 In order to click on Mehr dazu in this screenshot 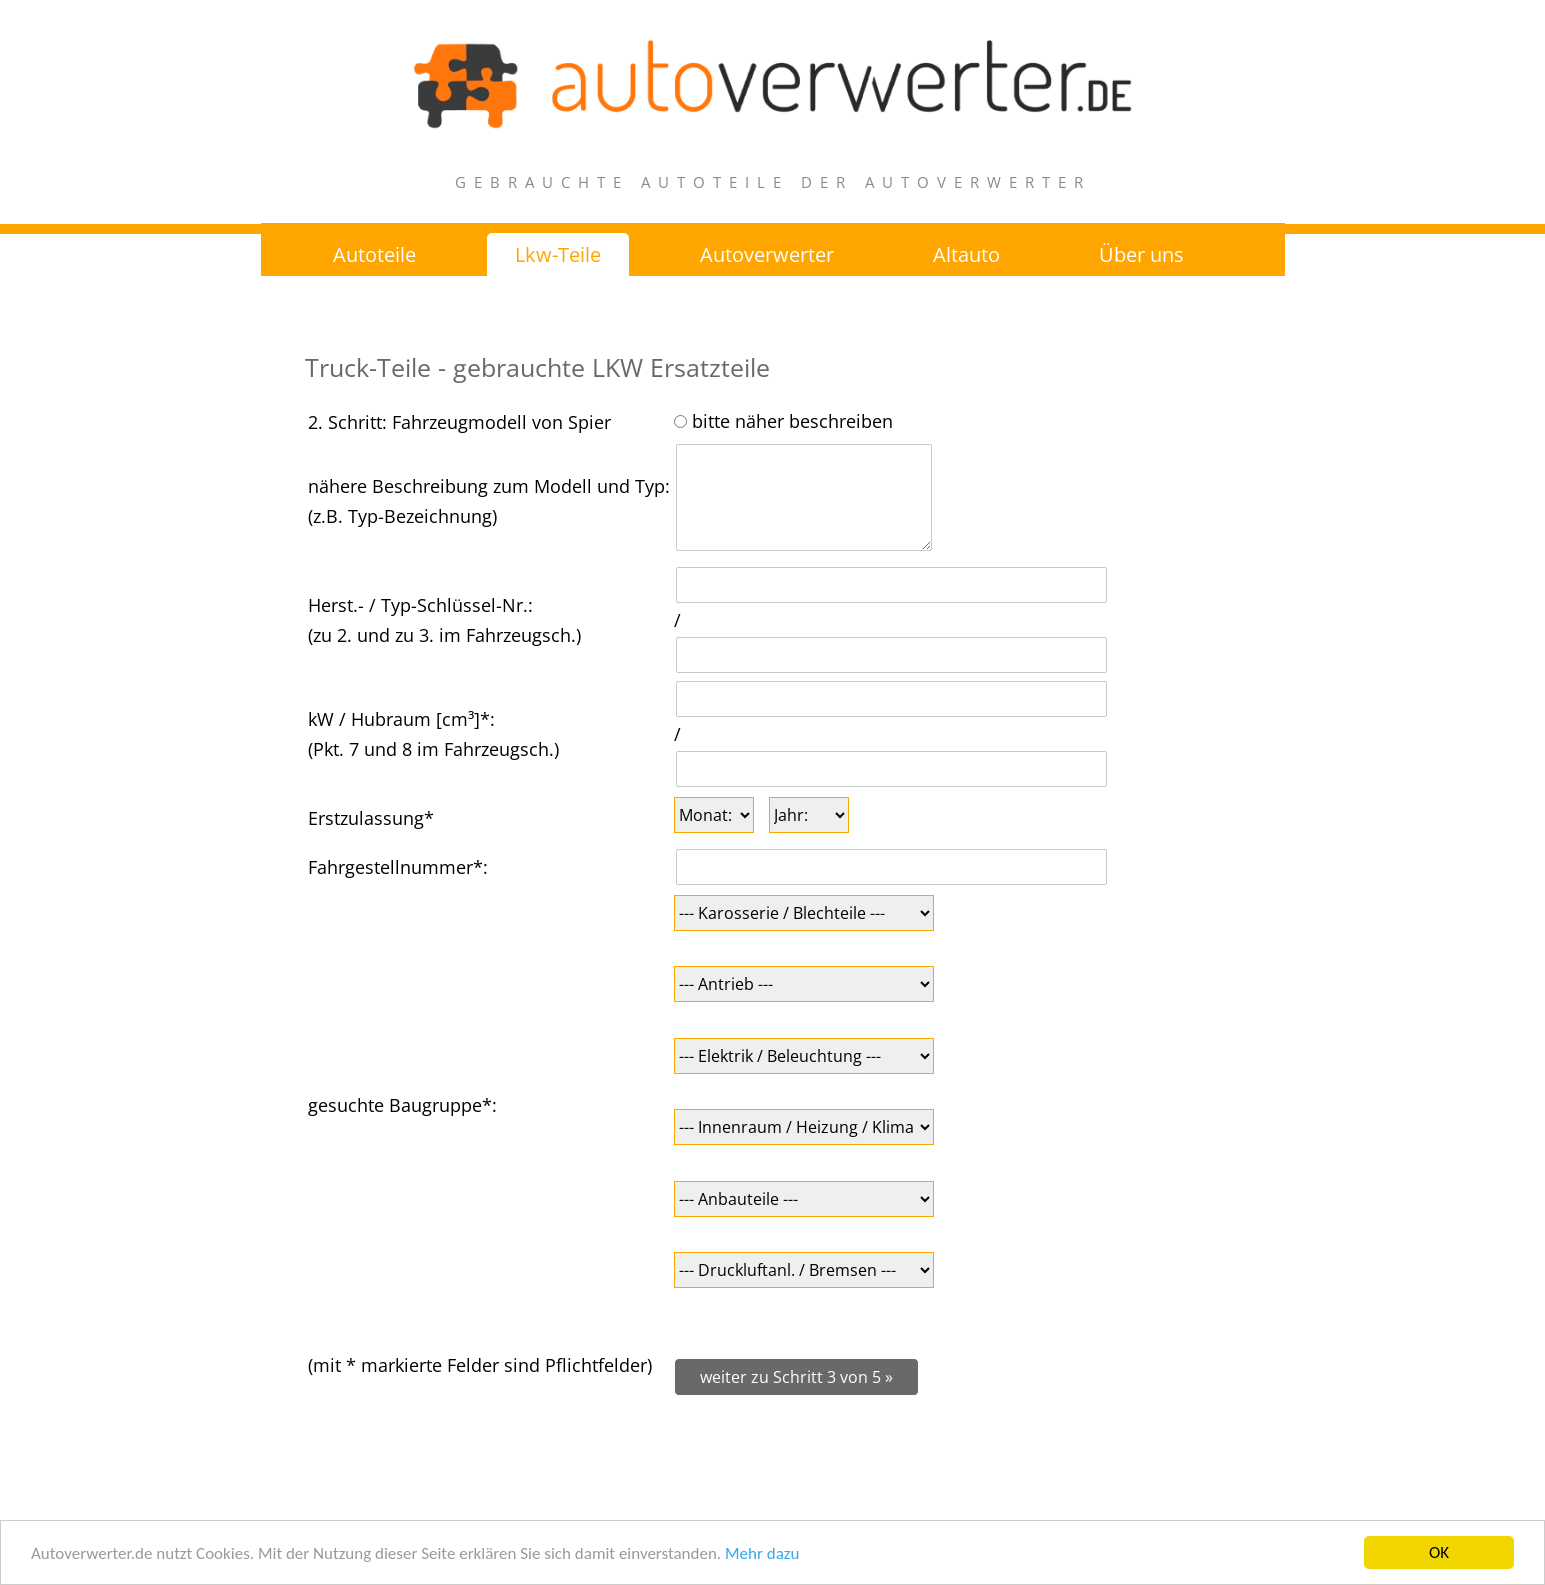, I will do `click(762, 1554)`.